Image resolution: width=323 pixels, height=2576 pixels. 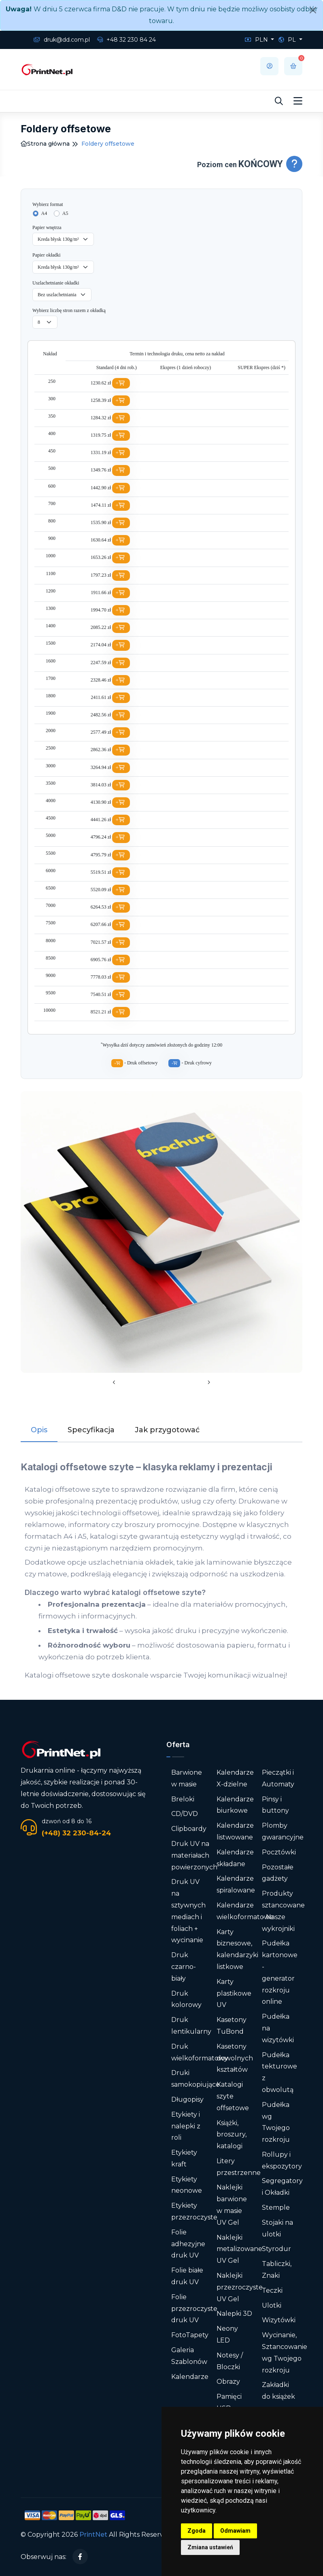 I want to click on Folie adhezyjne druk UV, so click(x=188, y=2244).